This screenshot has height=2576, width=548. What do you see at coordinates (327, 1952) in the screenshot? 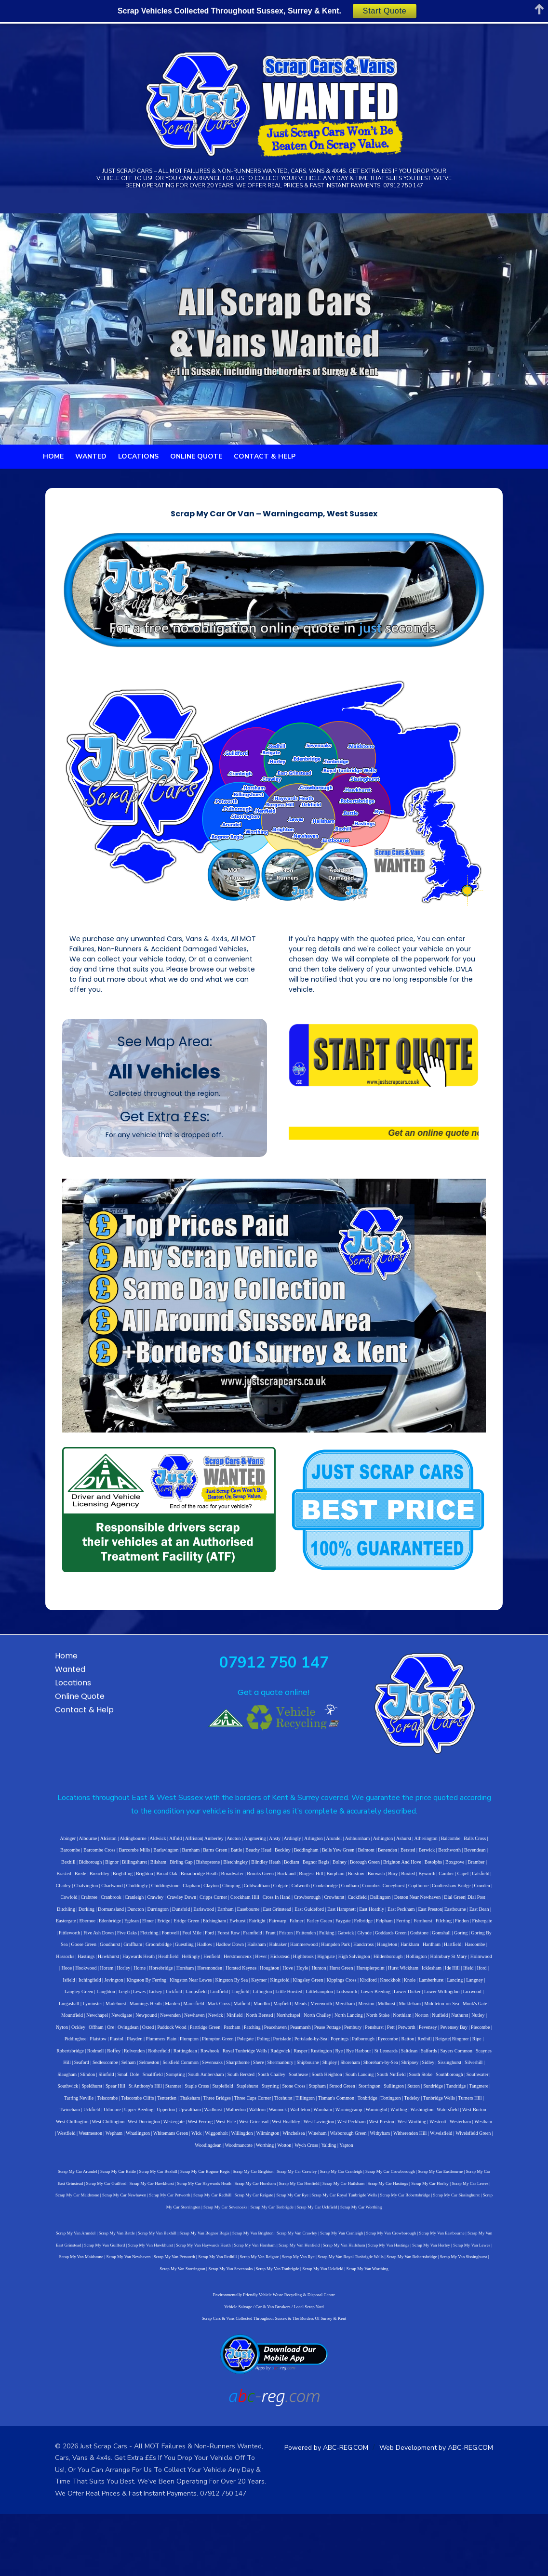
I see `Capel` at bounding box center [327, 1952].